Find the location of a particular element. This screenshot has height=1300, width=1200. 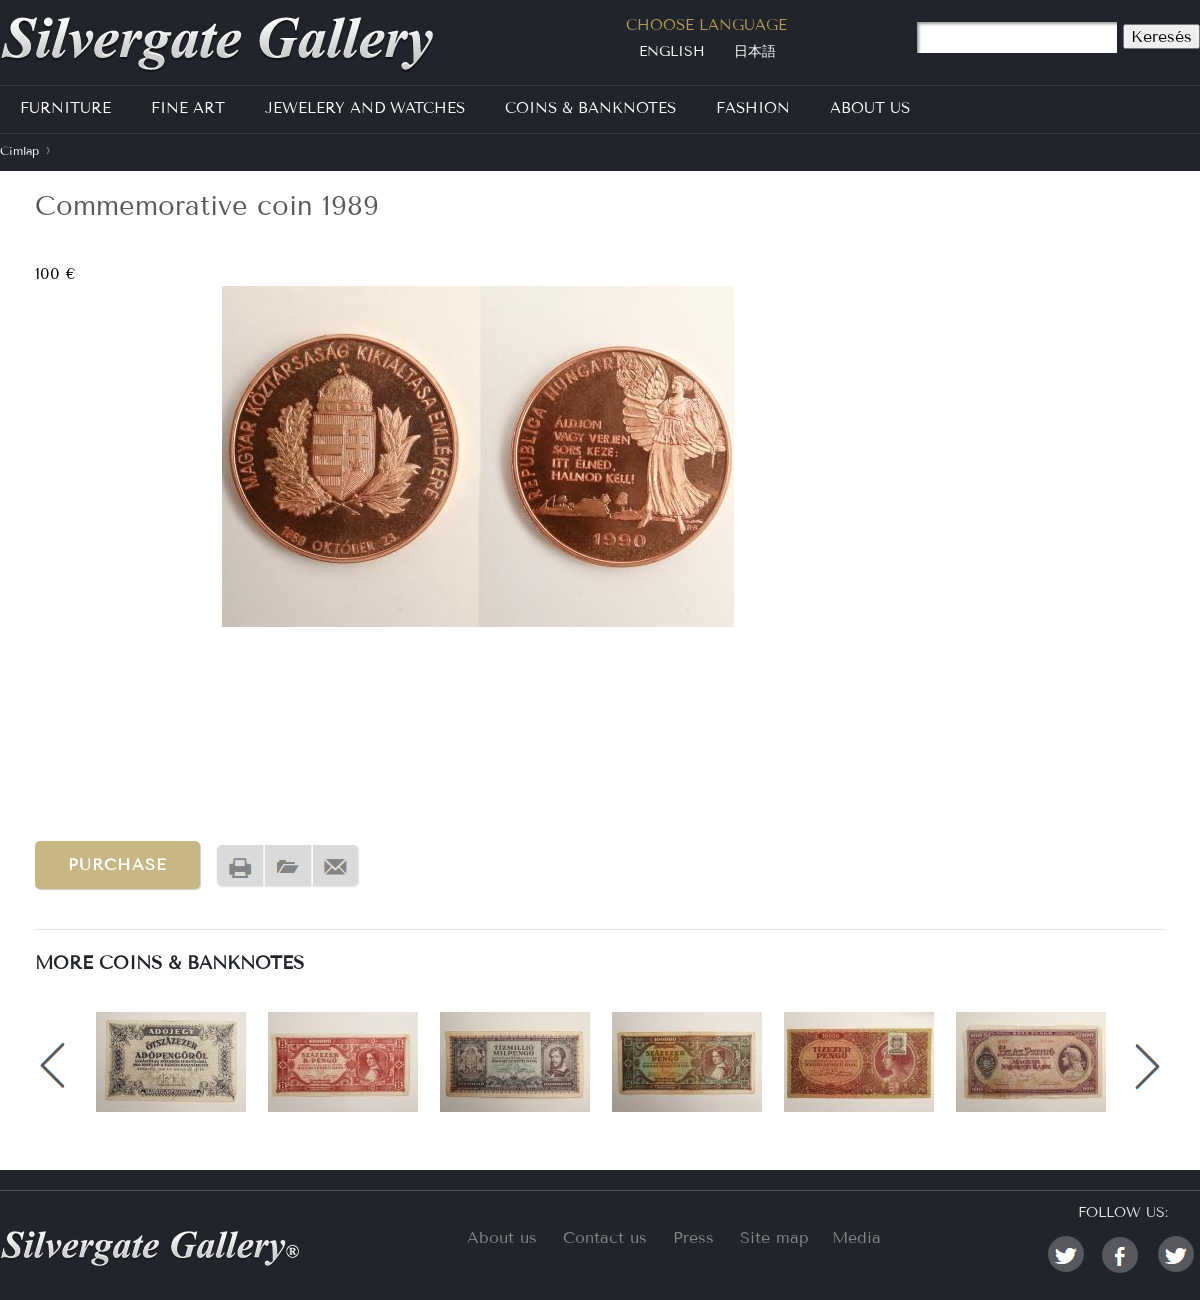

Coins & Banknotes is located at coordinates (590, 108).